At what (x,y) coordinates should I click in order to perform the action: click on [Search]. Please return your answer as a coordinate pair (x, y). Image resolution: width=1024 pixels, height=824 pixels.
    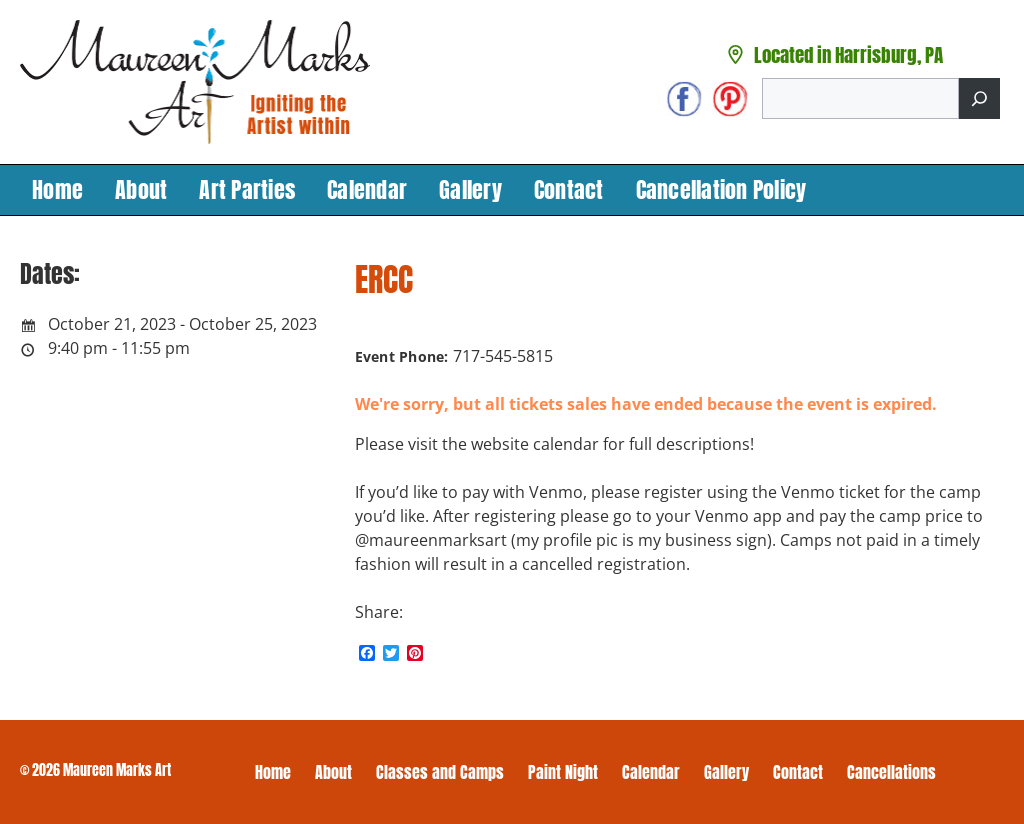
    Looking at the image, I should click on (979, 98).